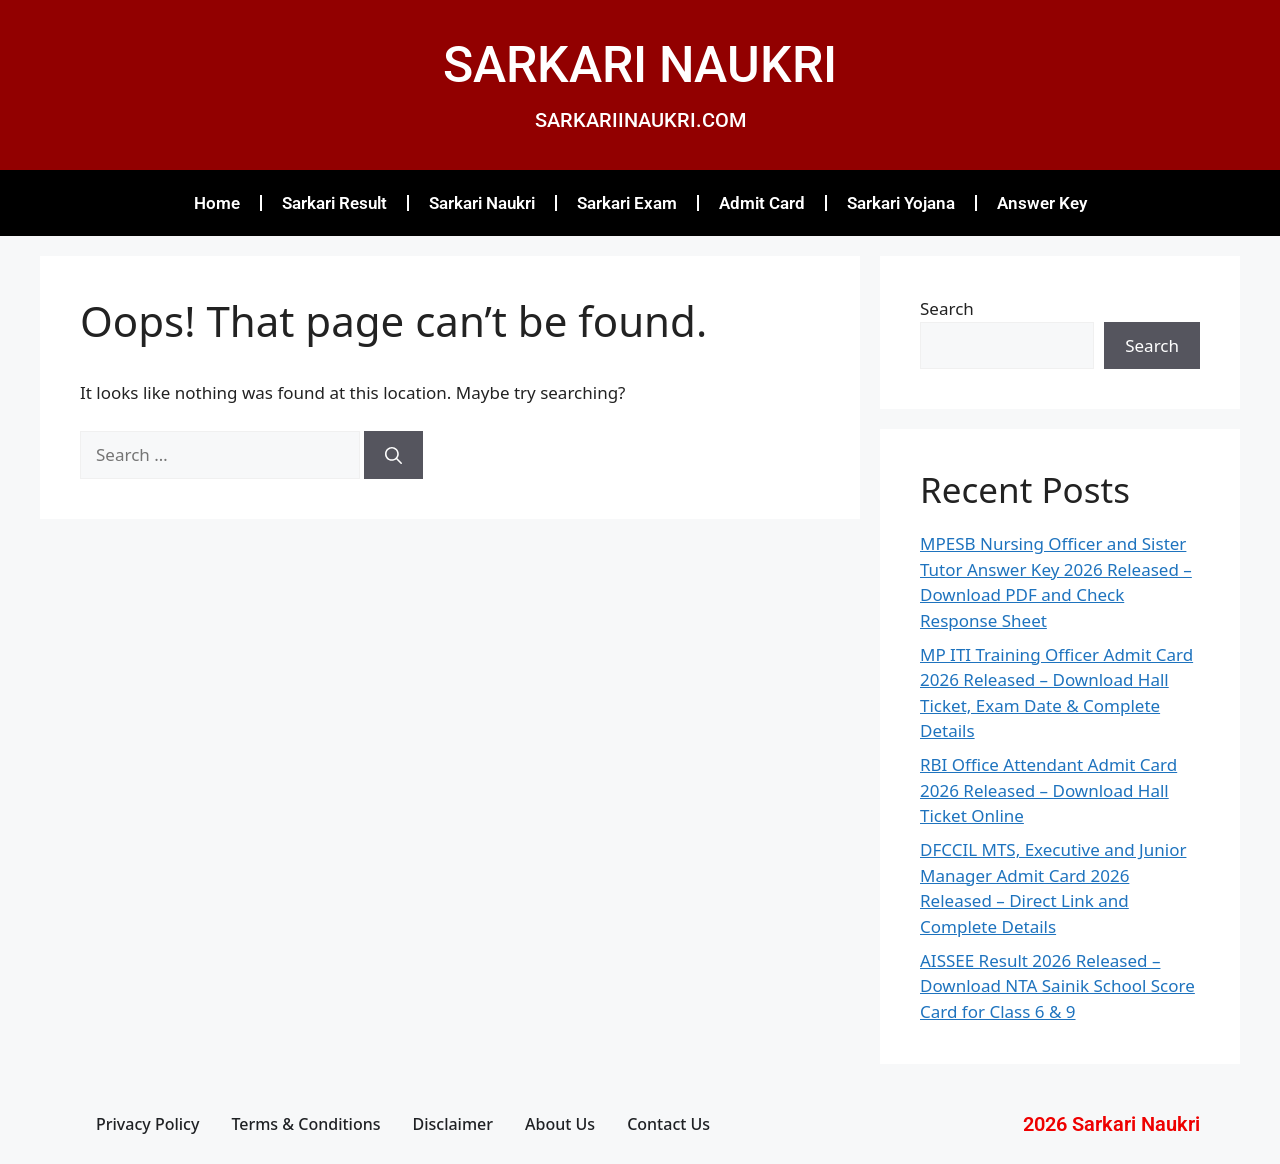 Image resolution: width=1280 pixels, height=1164 pixels. I want to click on Sarkari Exam, so click(627, 203).